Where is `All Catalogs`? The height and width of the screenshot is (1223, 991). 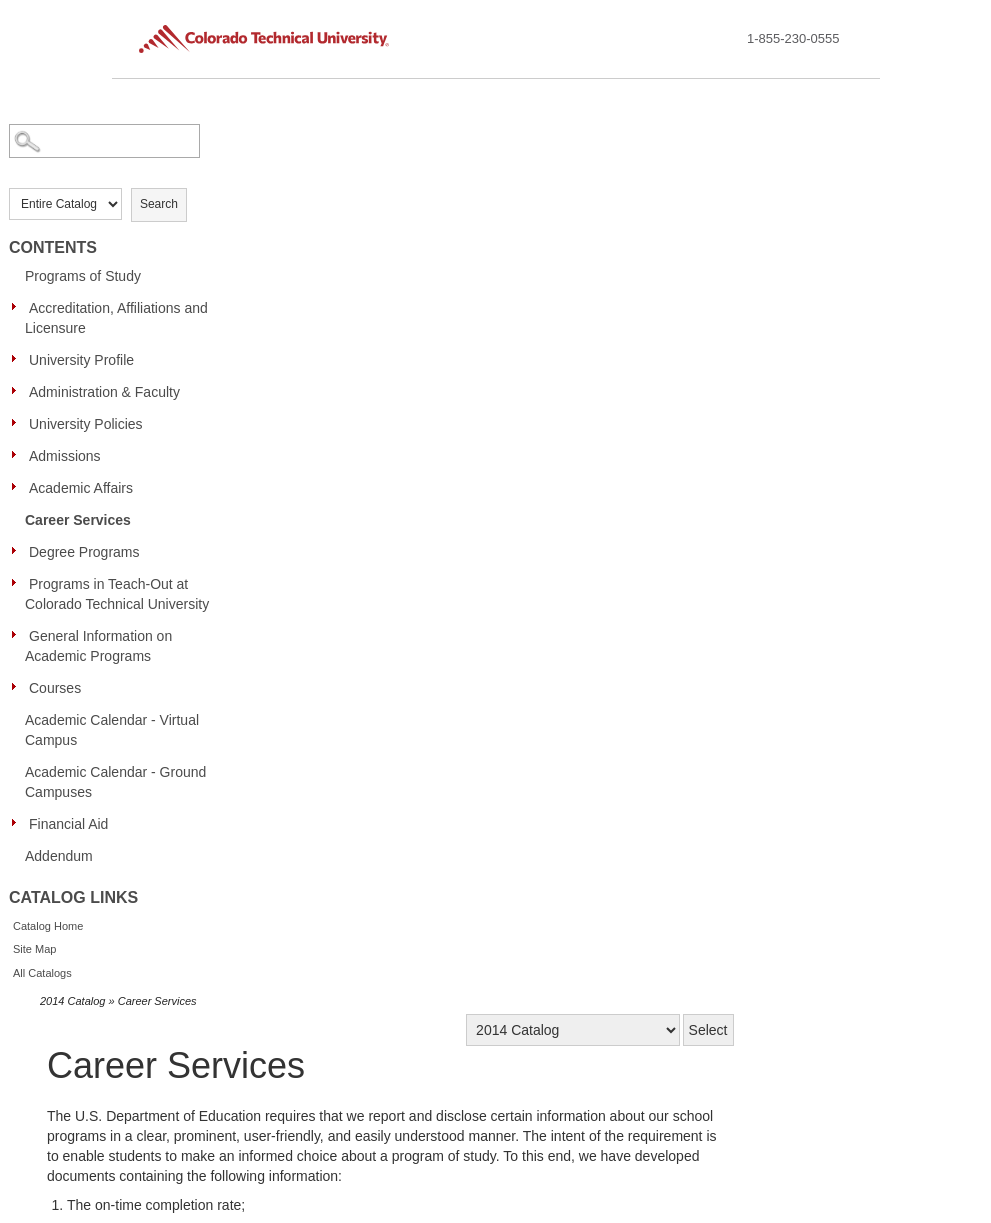 All Catalogs is located at coordinates (42, 973).